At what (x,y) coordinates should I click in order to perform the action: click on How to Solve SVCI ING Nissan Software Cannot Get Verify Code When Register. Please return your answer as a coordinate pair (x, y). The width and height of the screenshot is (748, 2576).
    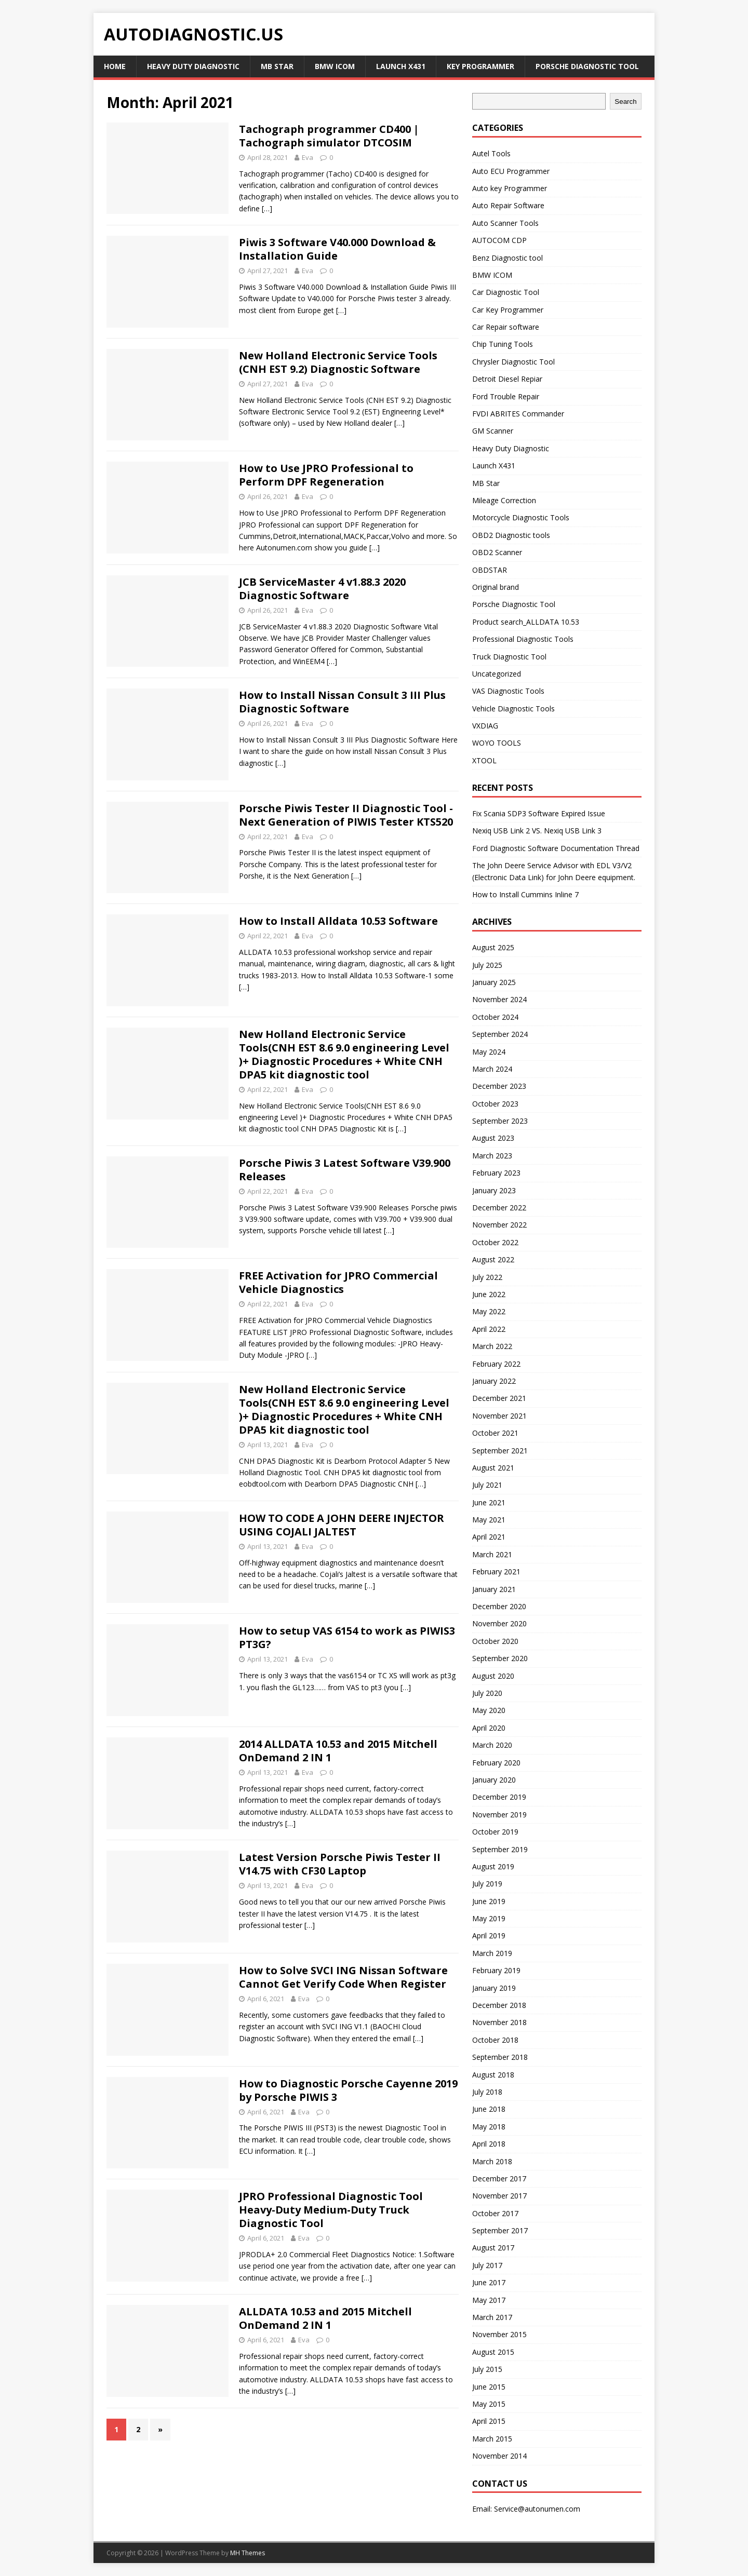
    Looking at the image, I should click on (343, 1977).